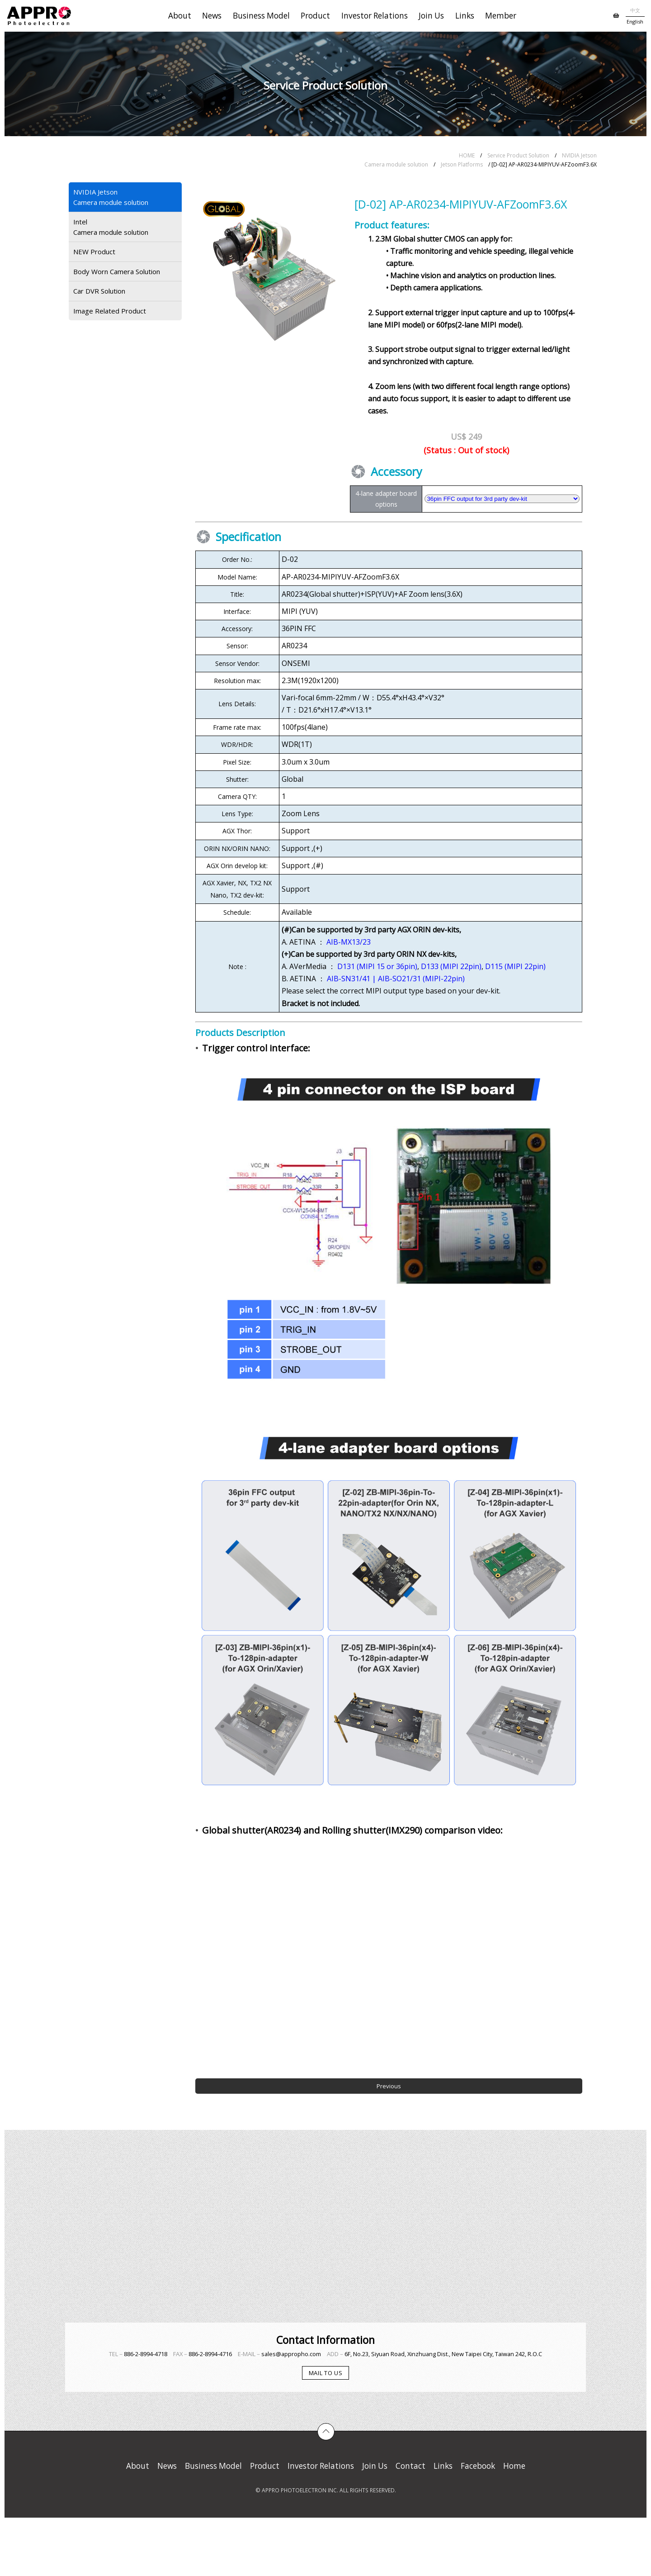 The image size is (651, 2576). What do you see at coordinates (462, 164) in the screenshot?
I see `Jetson Platforms` at bounding box center [462, 164].